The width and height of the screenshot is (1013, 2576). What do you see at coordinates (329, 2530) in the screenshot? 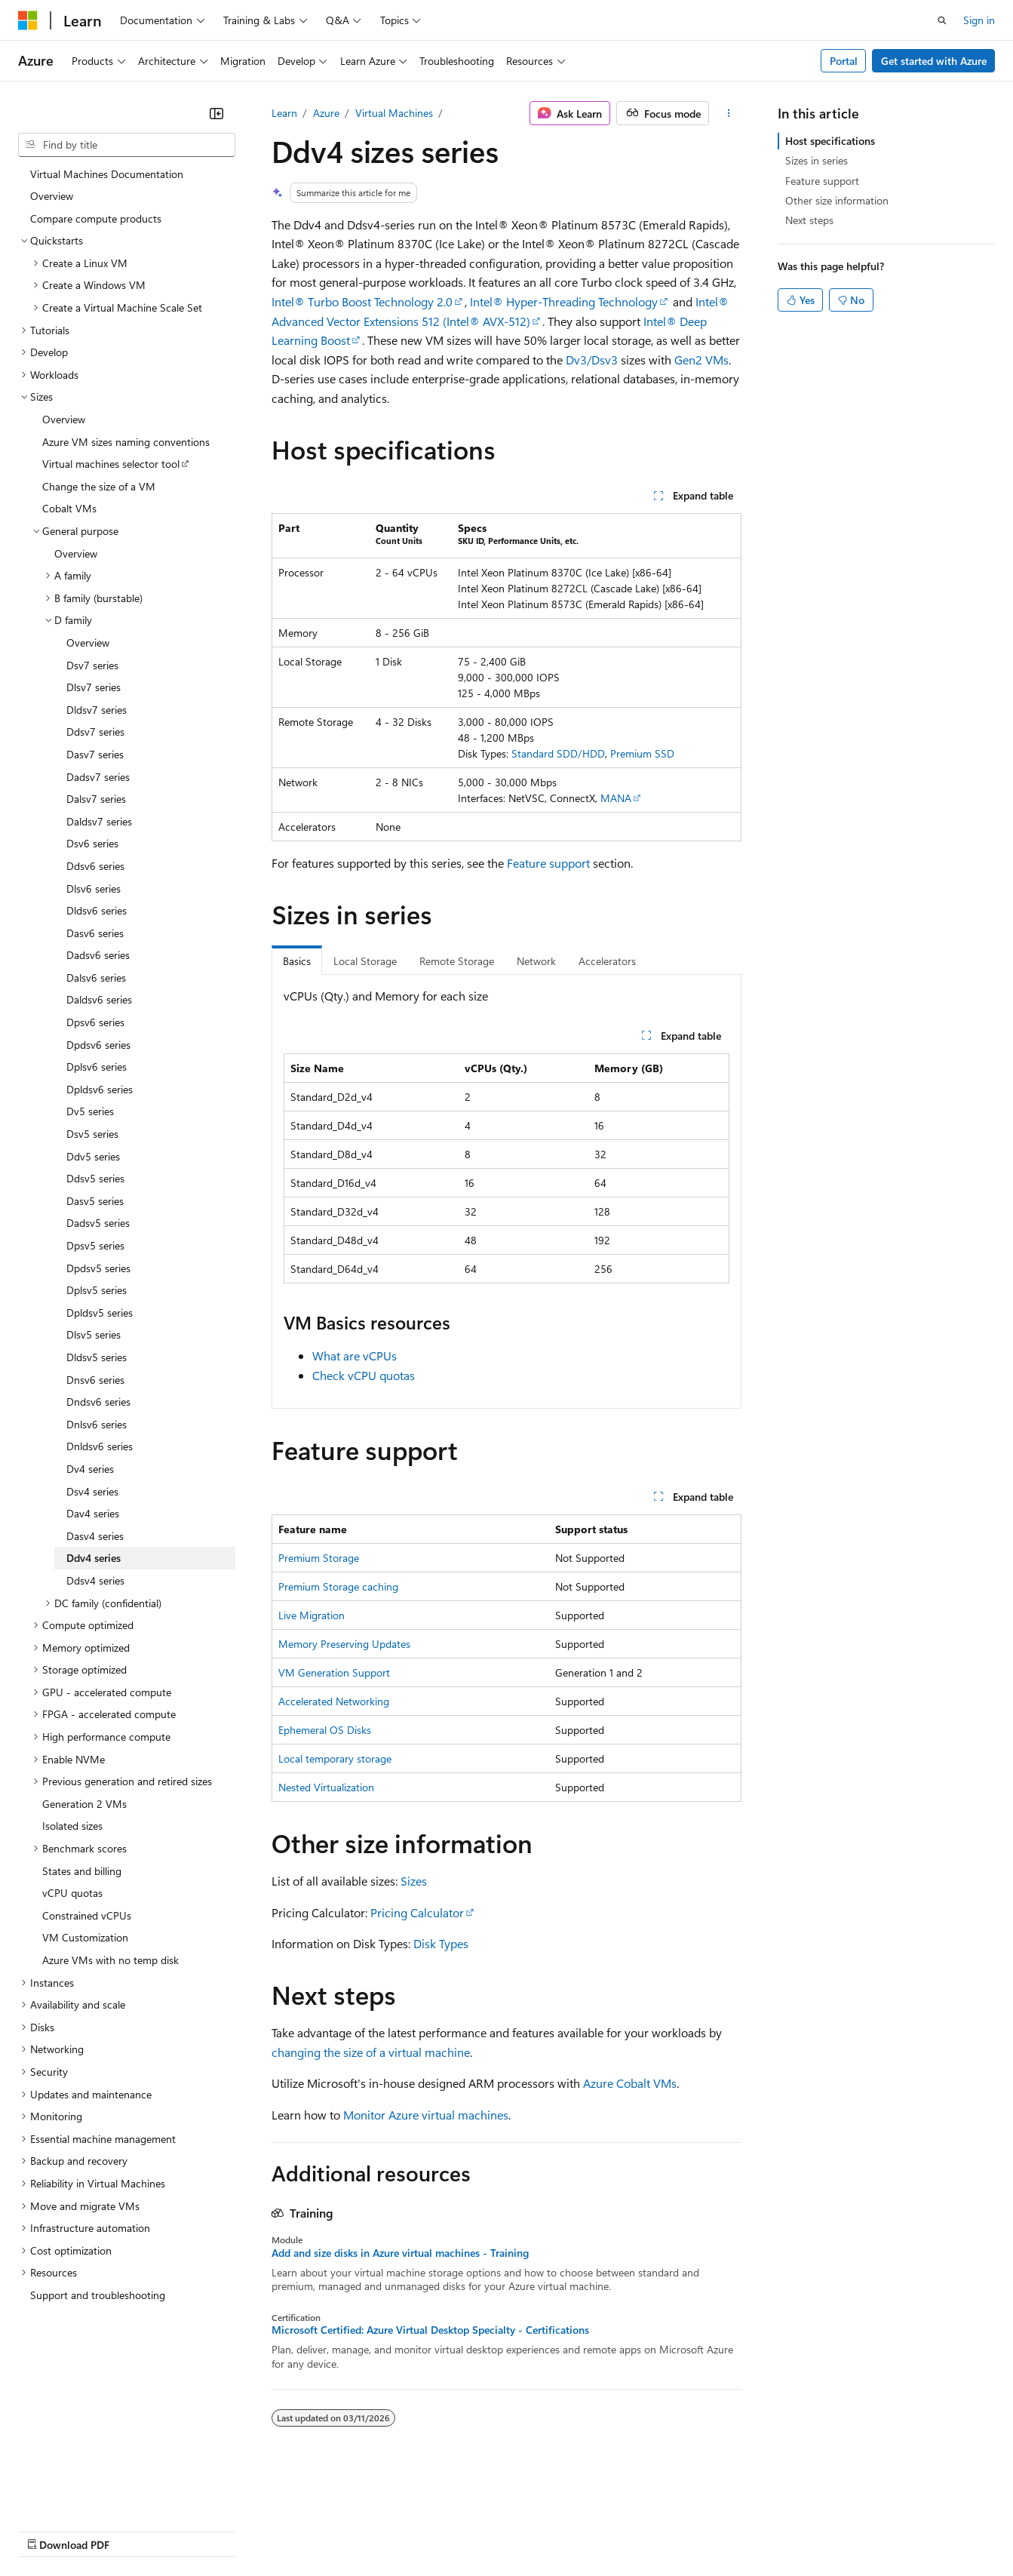
I see `Privacy` at bounding box center [329, 2530].